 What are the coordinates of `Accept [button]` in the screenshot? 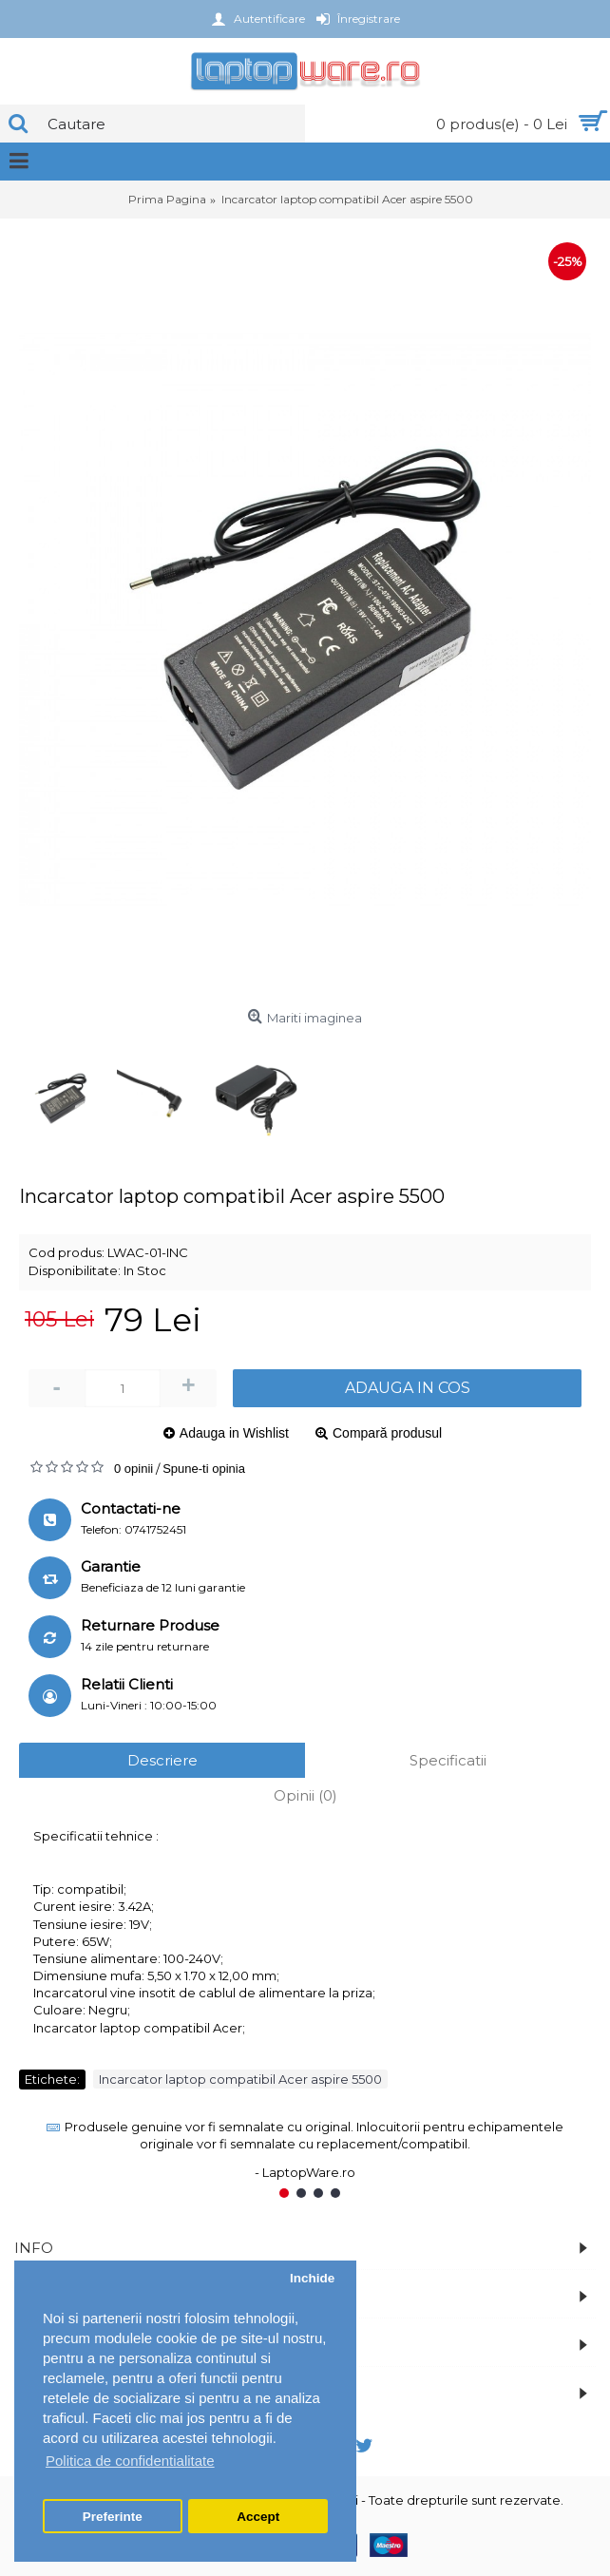 It's located at (258, 2516).